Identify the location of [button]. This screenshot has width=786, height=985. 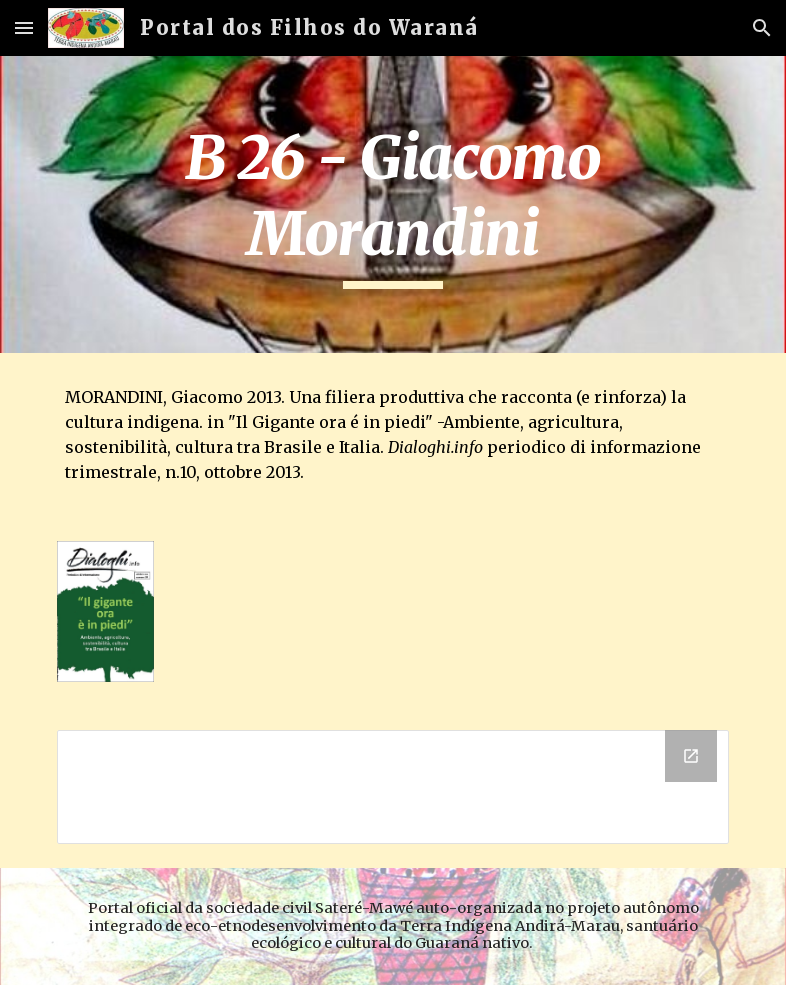
(24, 27).